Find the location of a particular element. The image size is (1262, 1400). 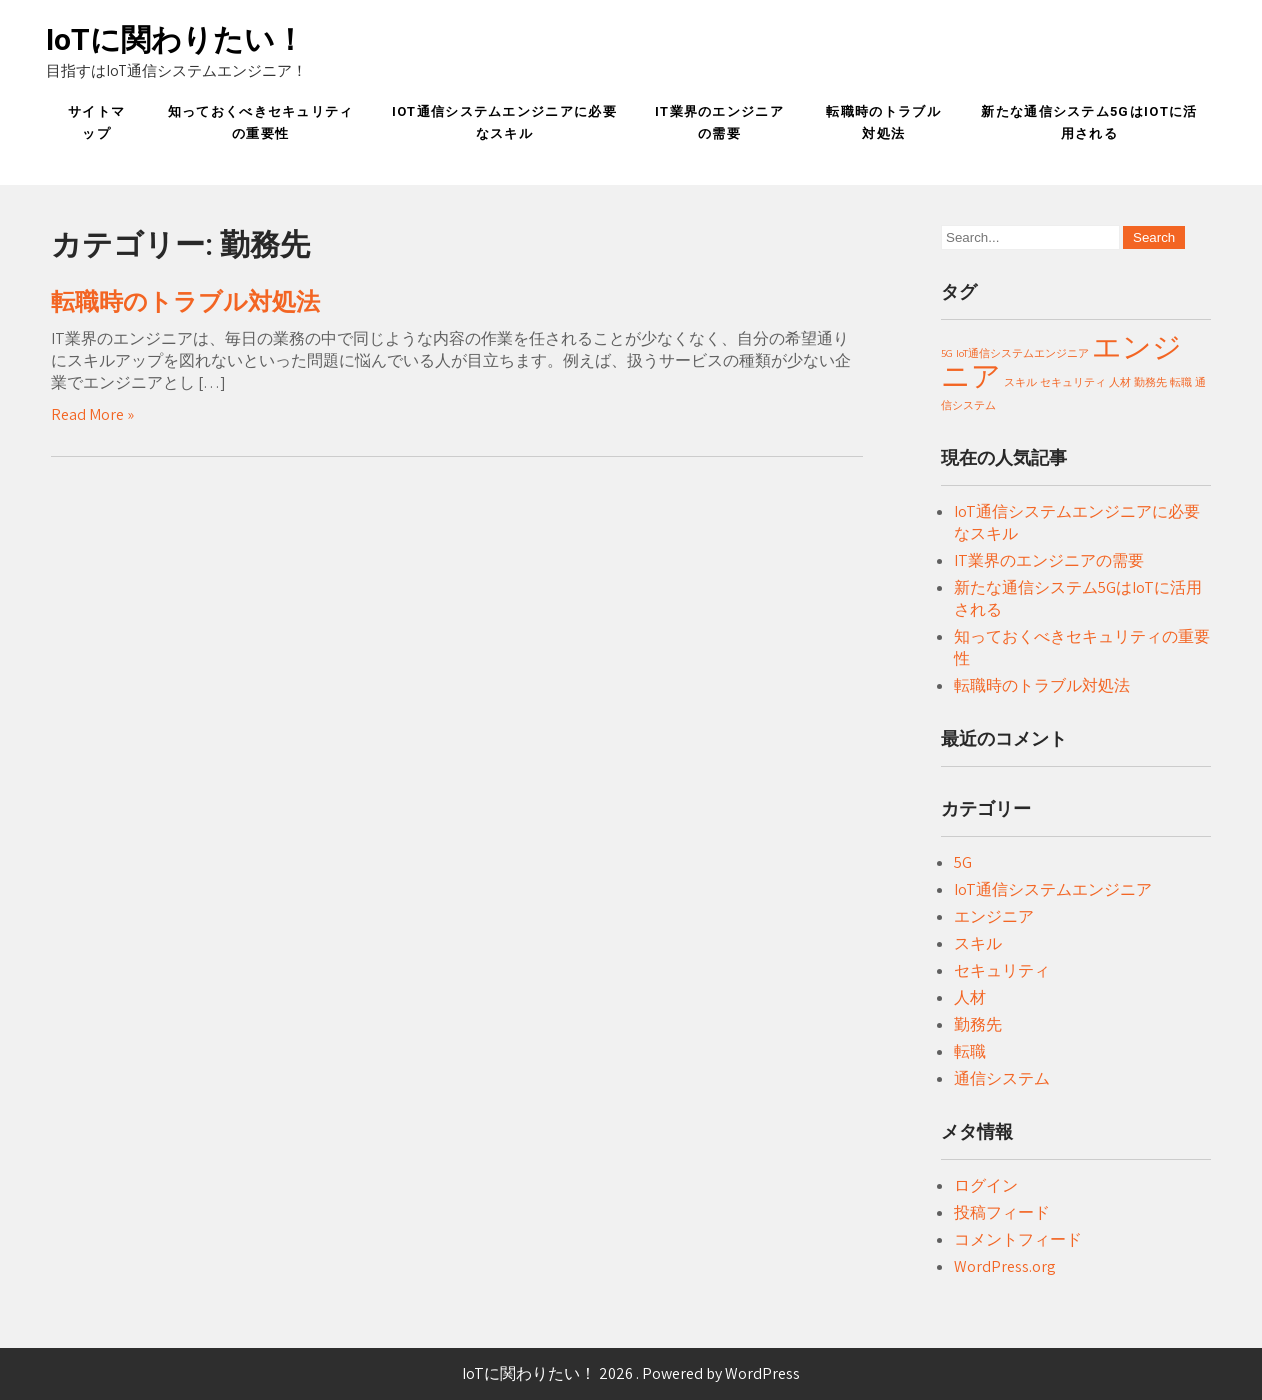

人材 [人材 (1個の項目)] is located at coordinates (1120, 382).